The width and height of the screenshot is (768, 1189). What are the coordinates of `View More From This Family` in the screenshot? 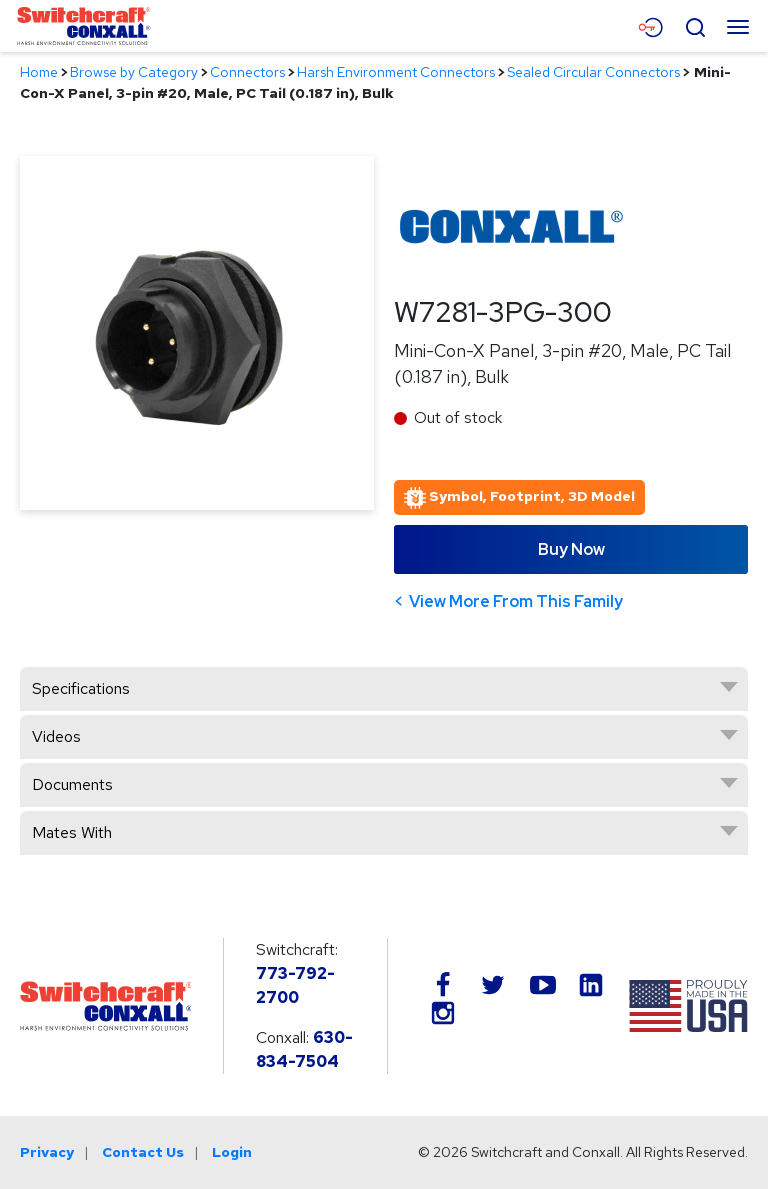 It's located at (516, 601).